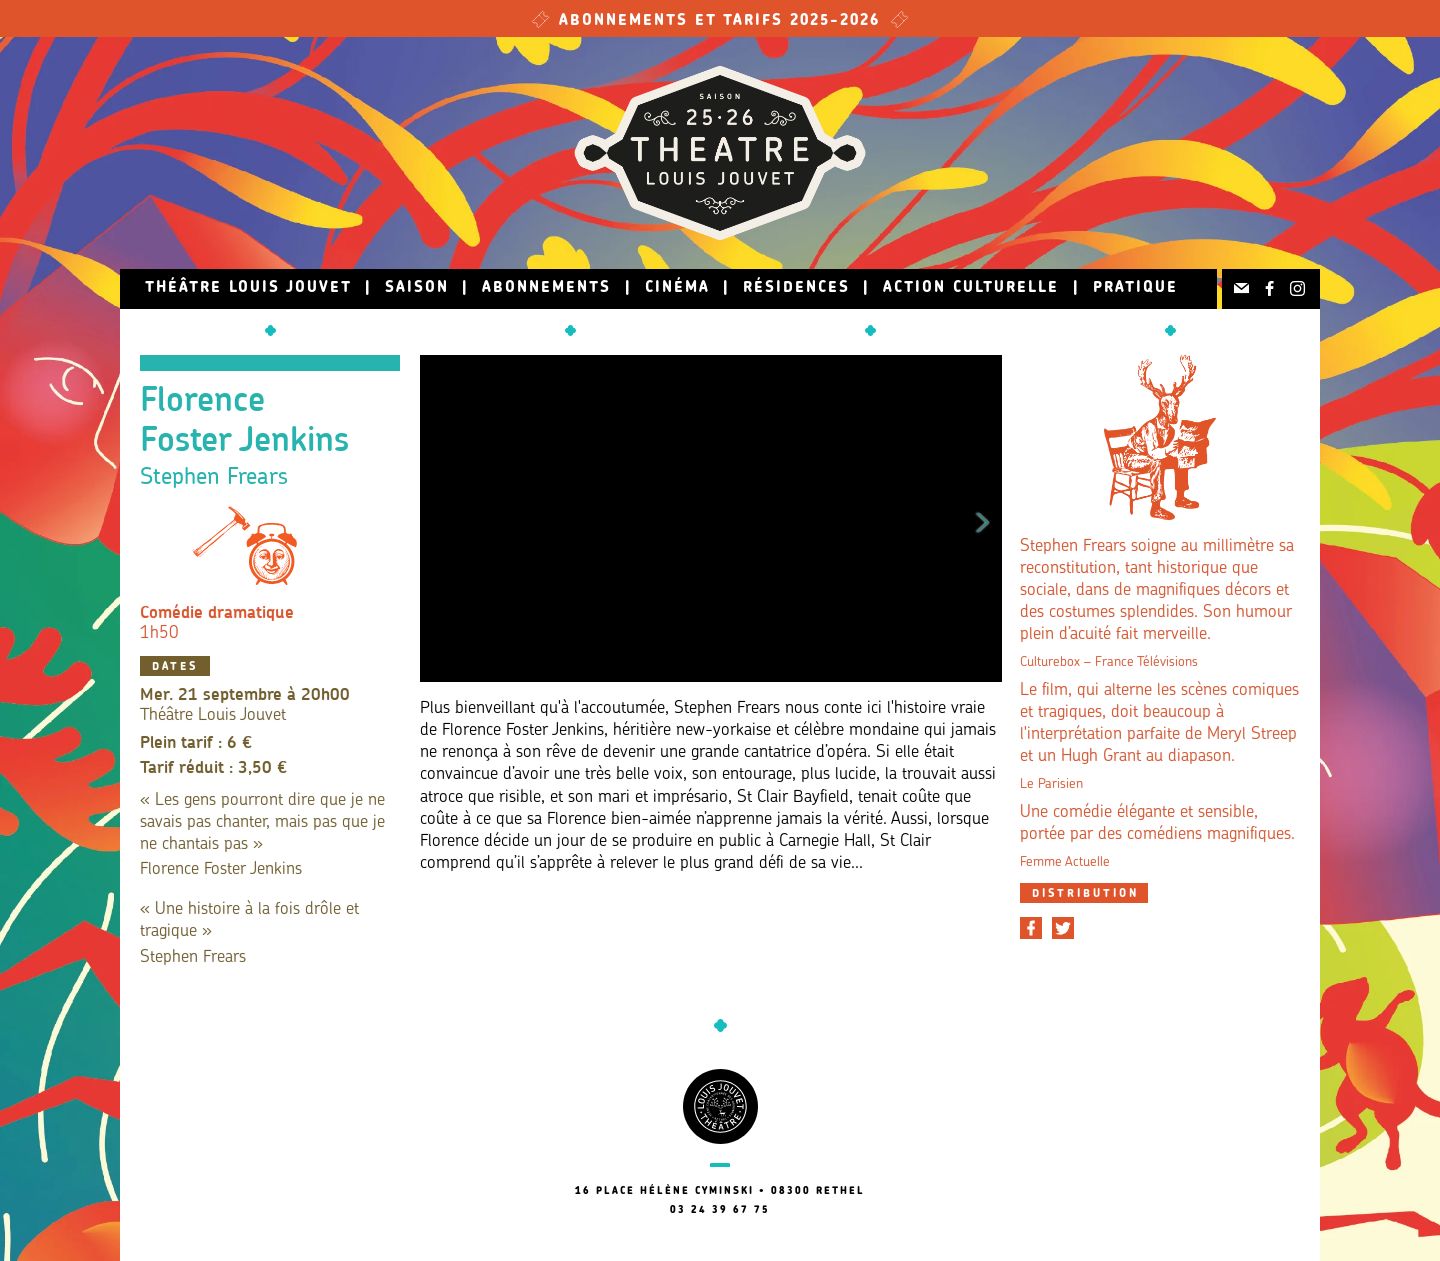 The width and height of the screenshot is (1440, 1261). Describe the element at coordinates (677, 288) in the screenshot. I see `Cinéma` at that location.